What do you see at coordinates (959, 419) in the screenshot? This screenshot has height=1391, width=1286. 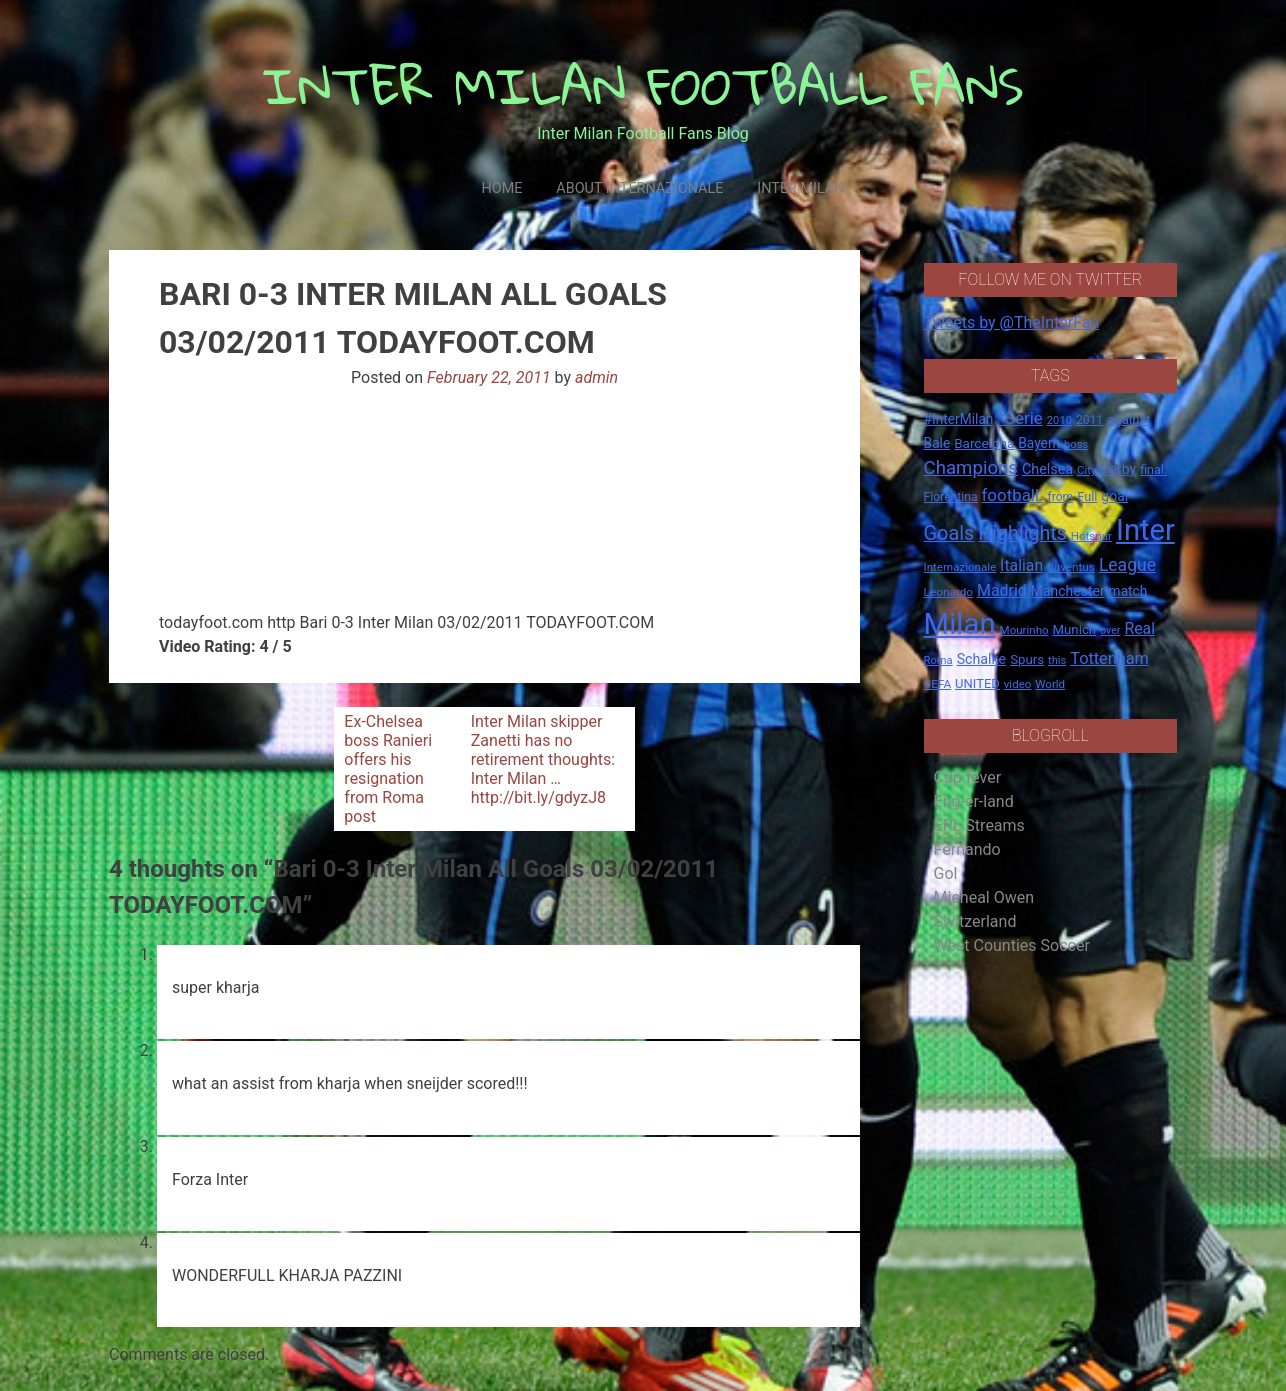 I see `#InterMilan [#InterMilan (22 items)]` at bounding box center [959, 419].